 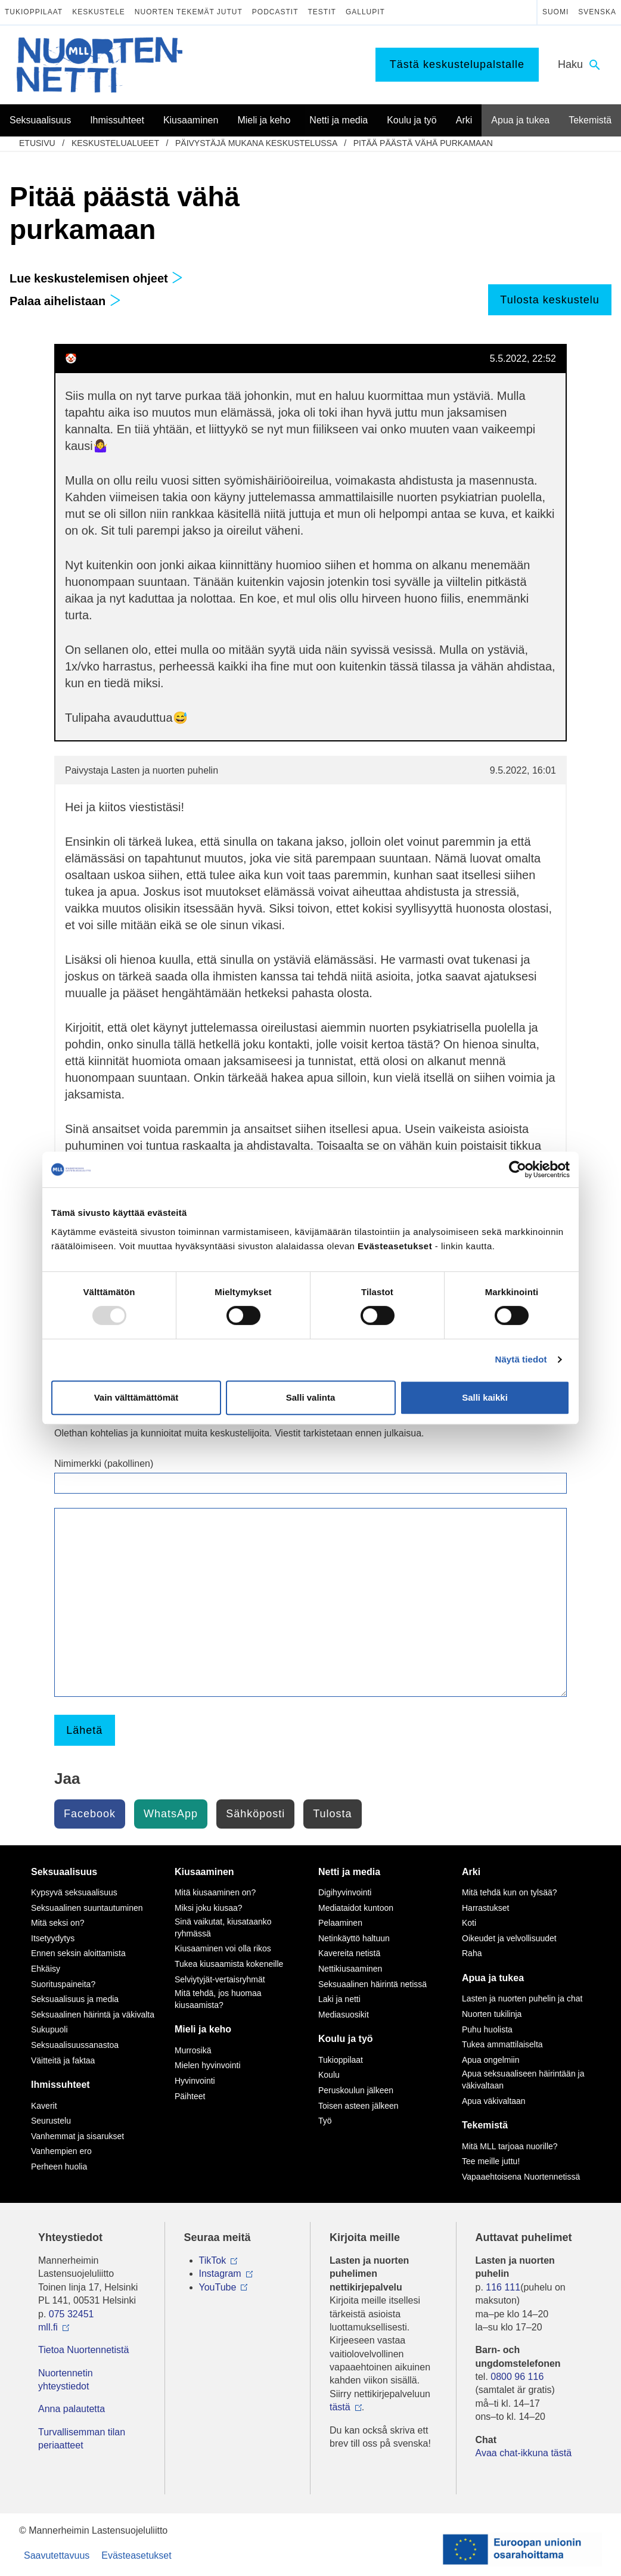 I want to click on Harrastukset, so click(x=485, y=1908).